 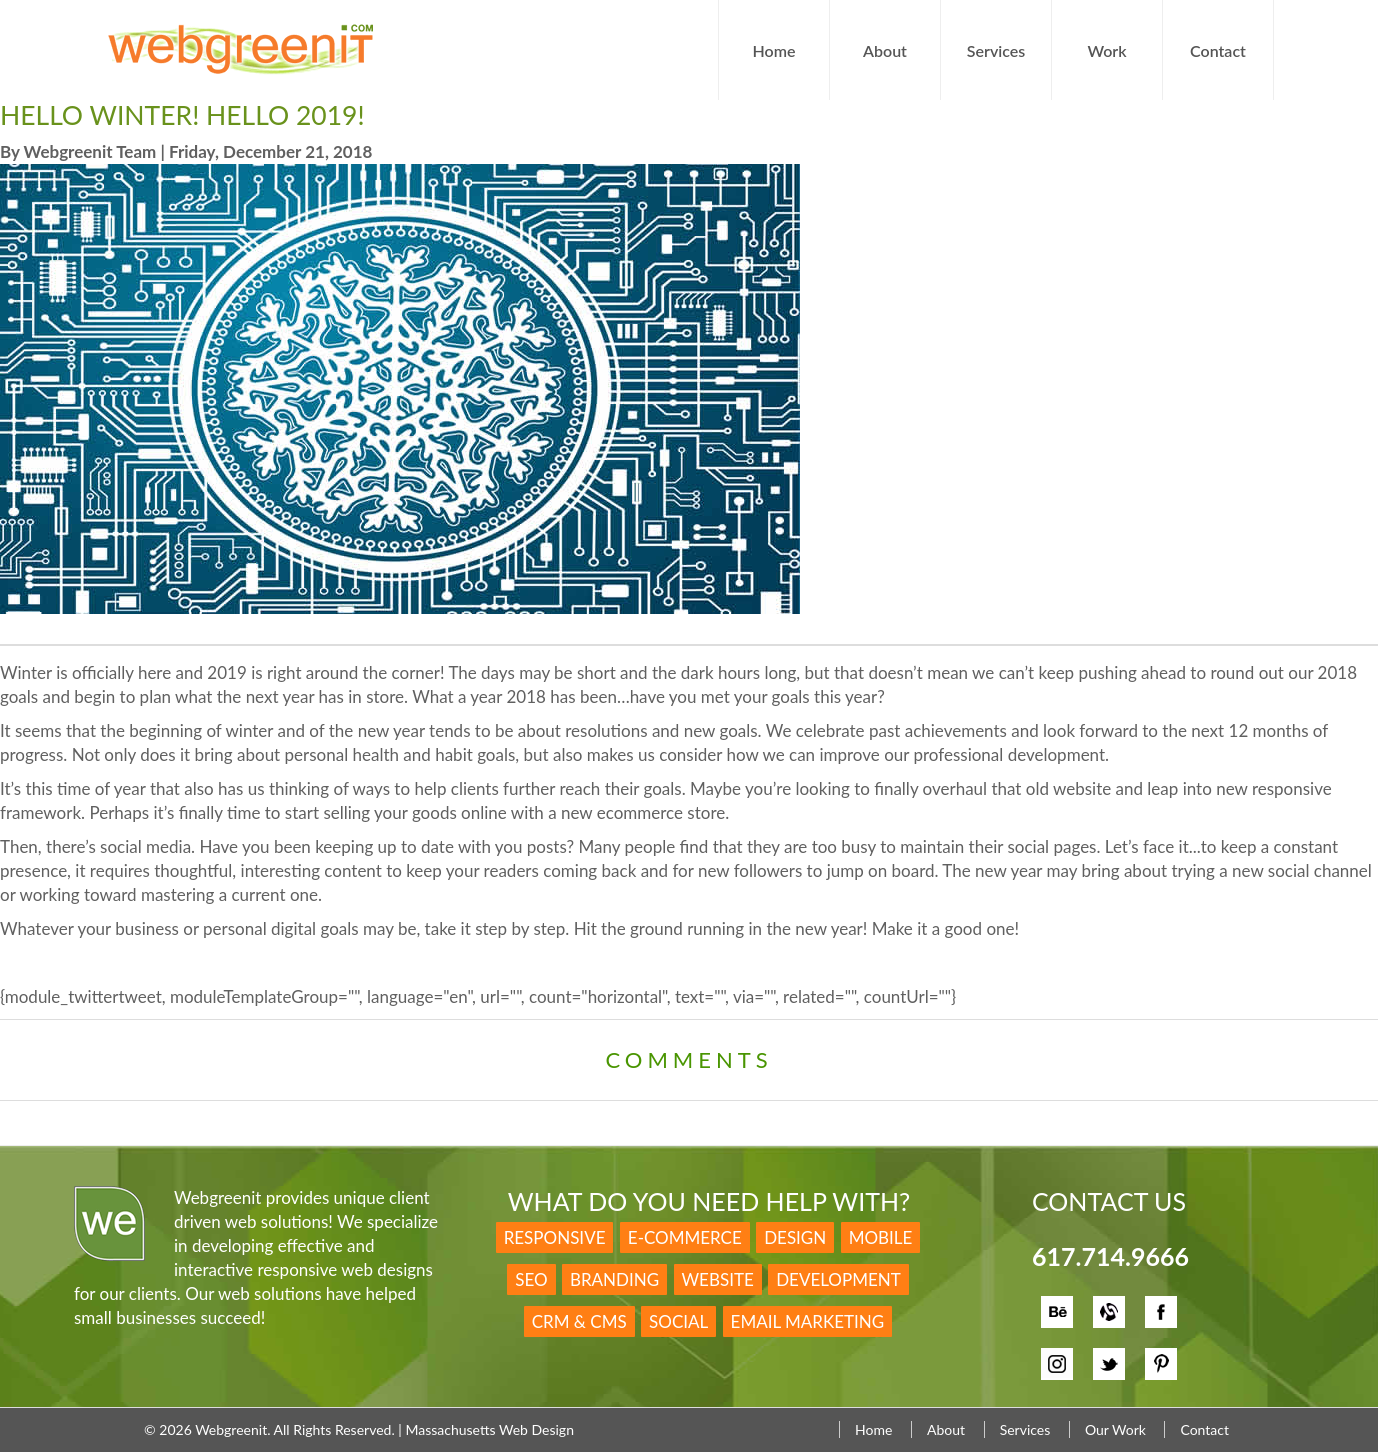 What do you see at coordinates (718, 1279) in the screenshot?
I see `Website` at bounding box center [718, 1279].